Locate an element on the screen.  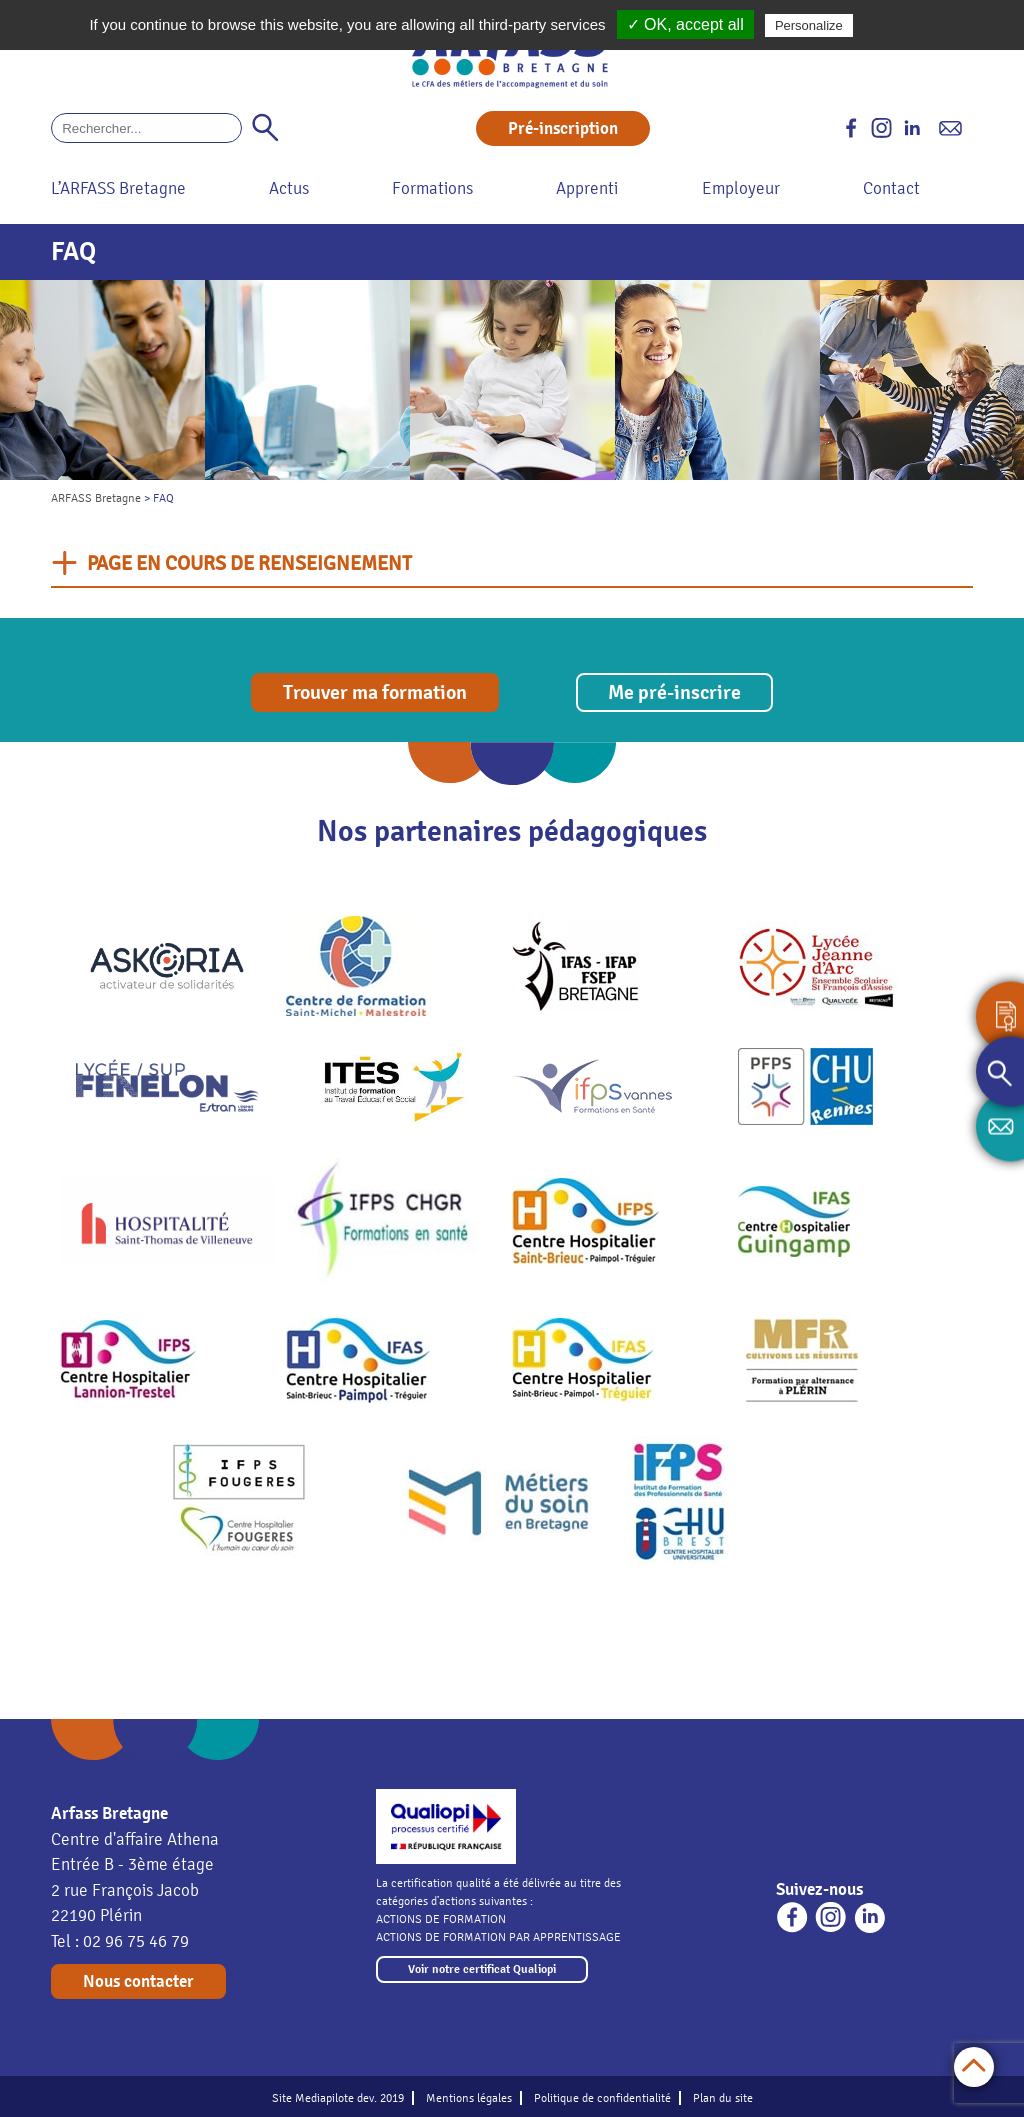
Trouver ma formation is located at coordinates (375, 692).